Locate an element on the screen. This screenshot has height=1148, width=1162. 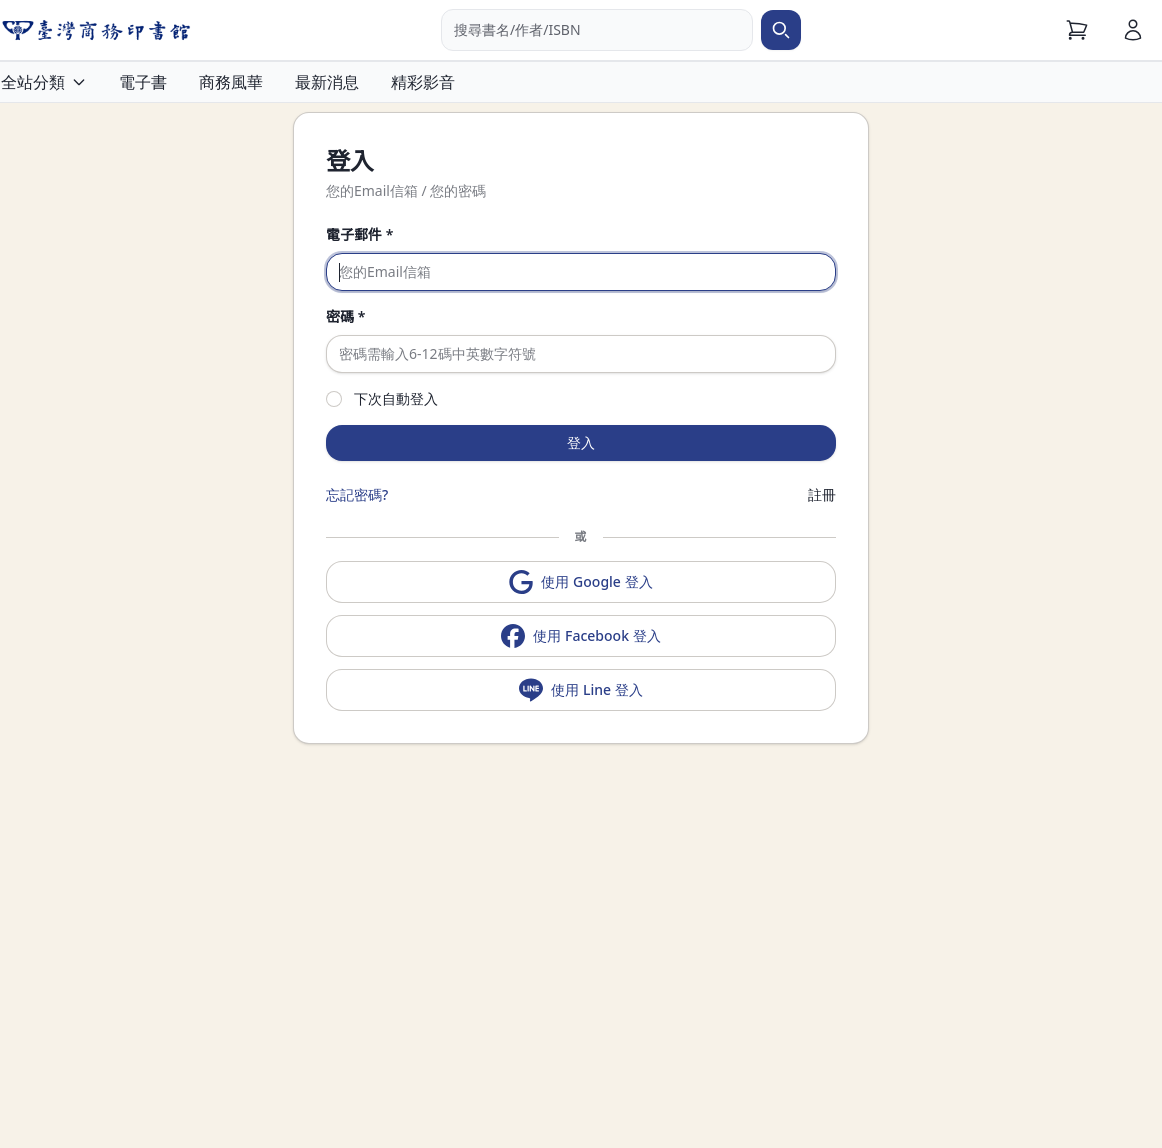
全站分類 is located at coordinates (44, 82).